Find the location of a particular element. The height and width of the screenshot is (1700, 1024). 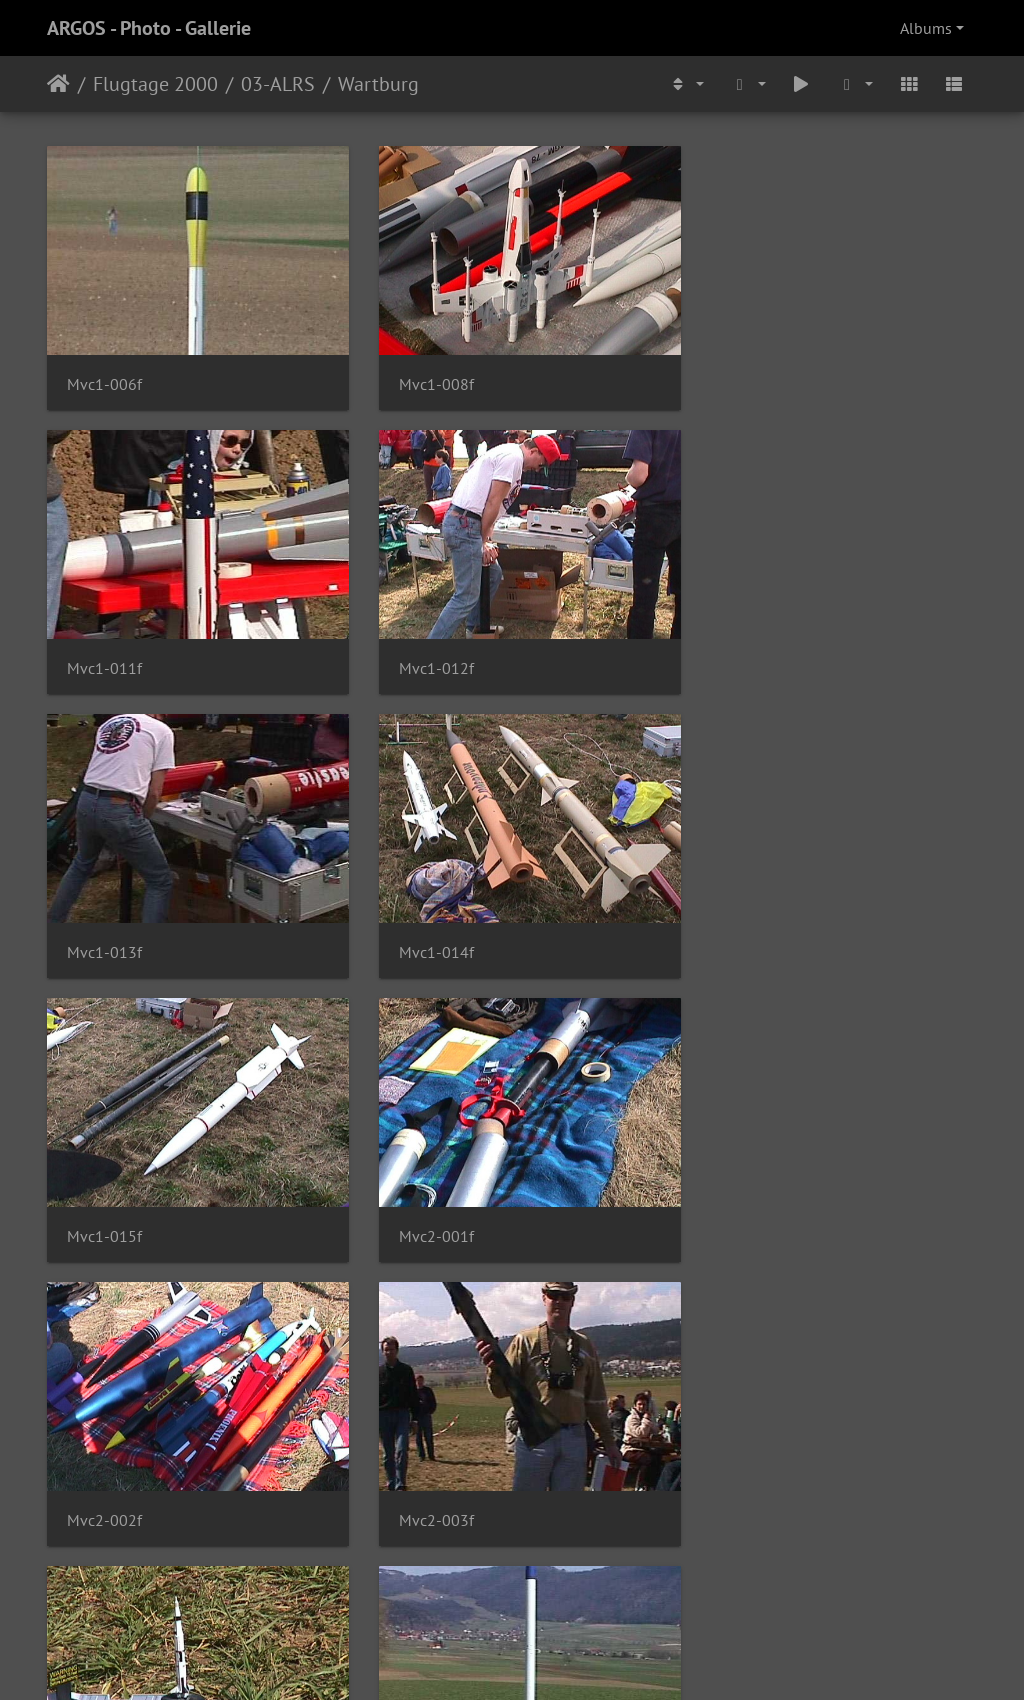

Mvc2-001f is located at coordinates (424, 927).